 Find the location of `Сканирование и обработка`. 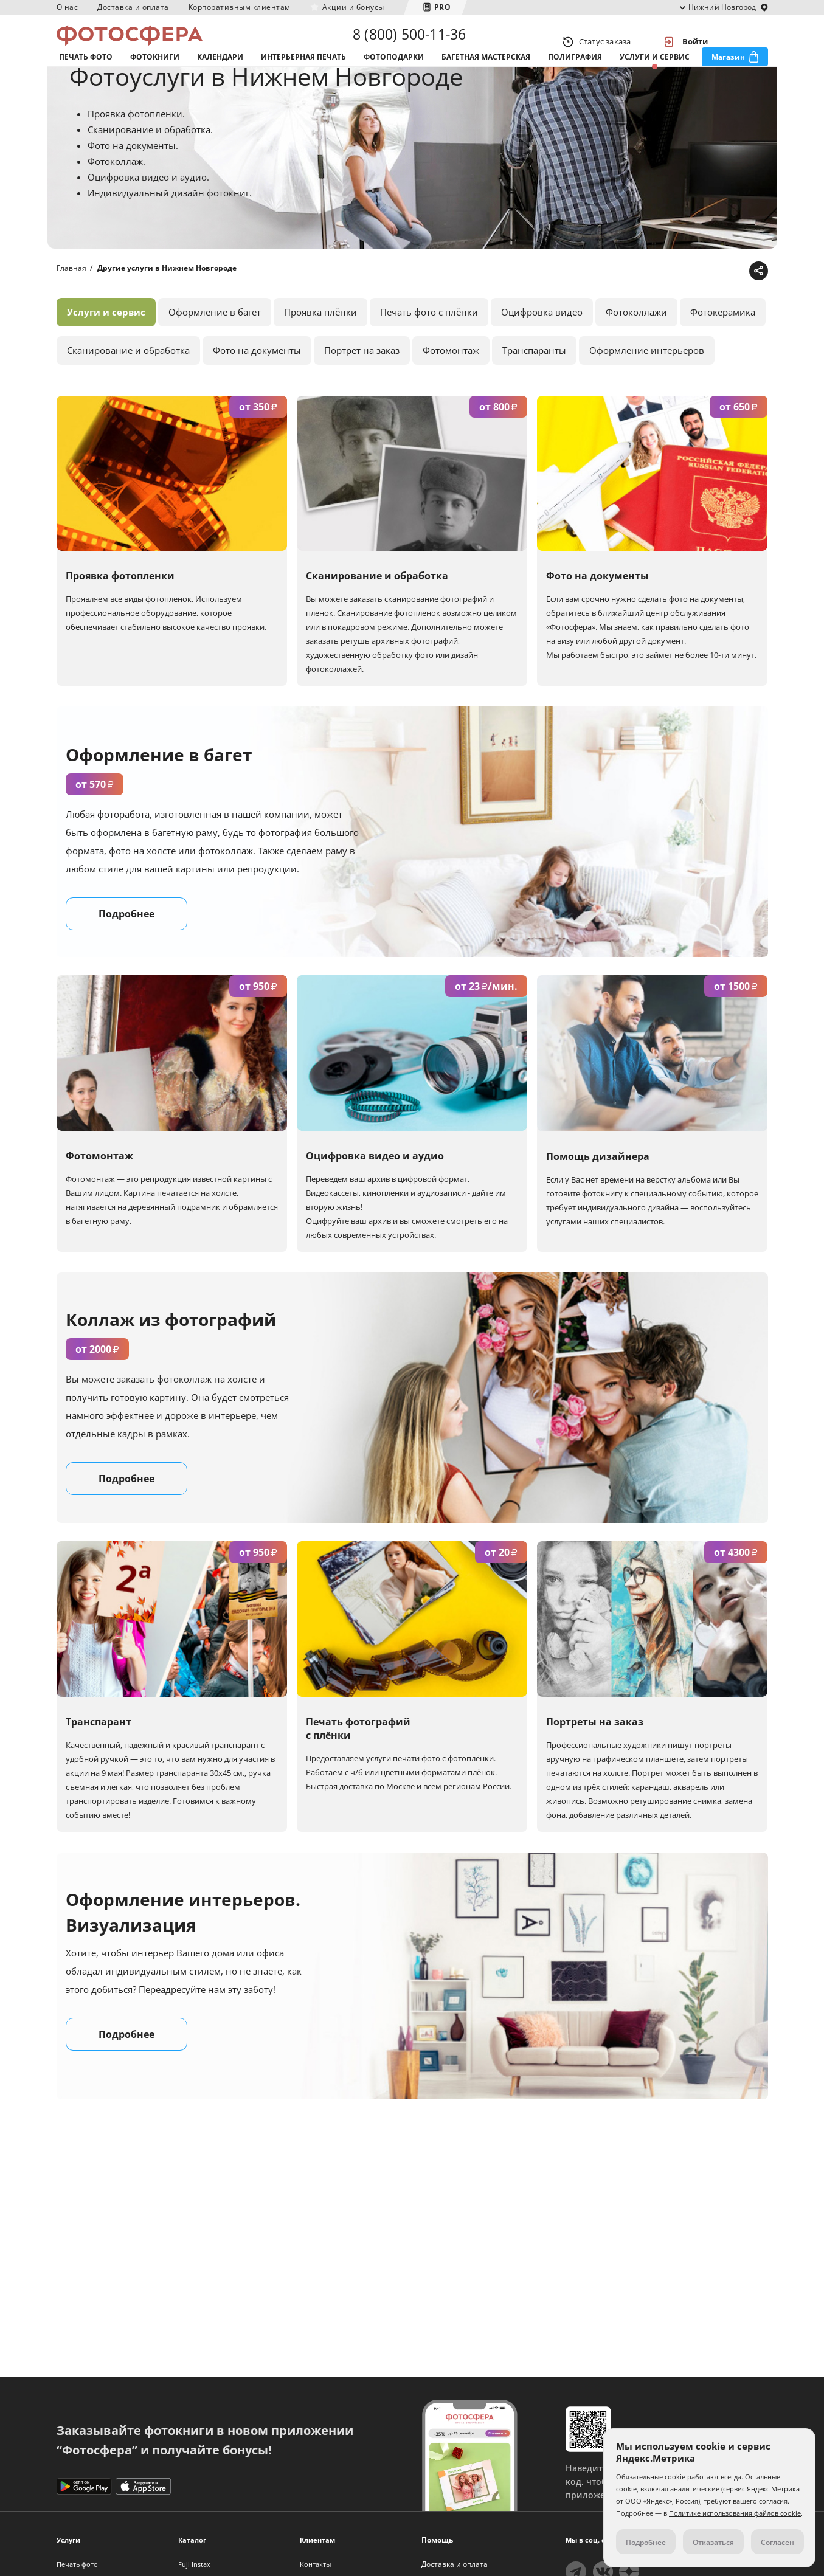

Сканирование и обработка is located at coordinates (128, 396).